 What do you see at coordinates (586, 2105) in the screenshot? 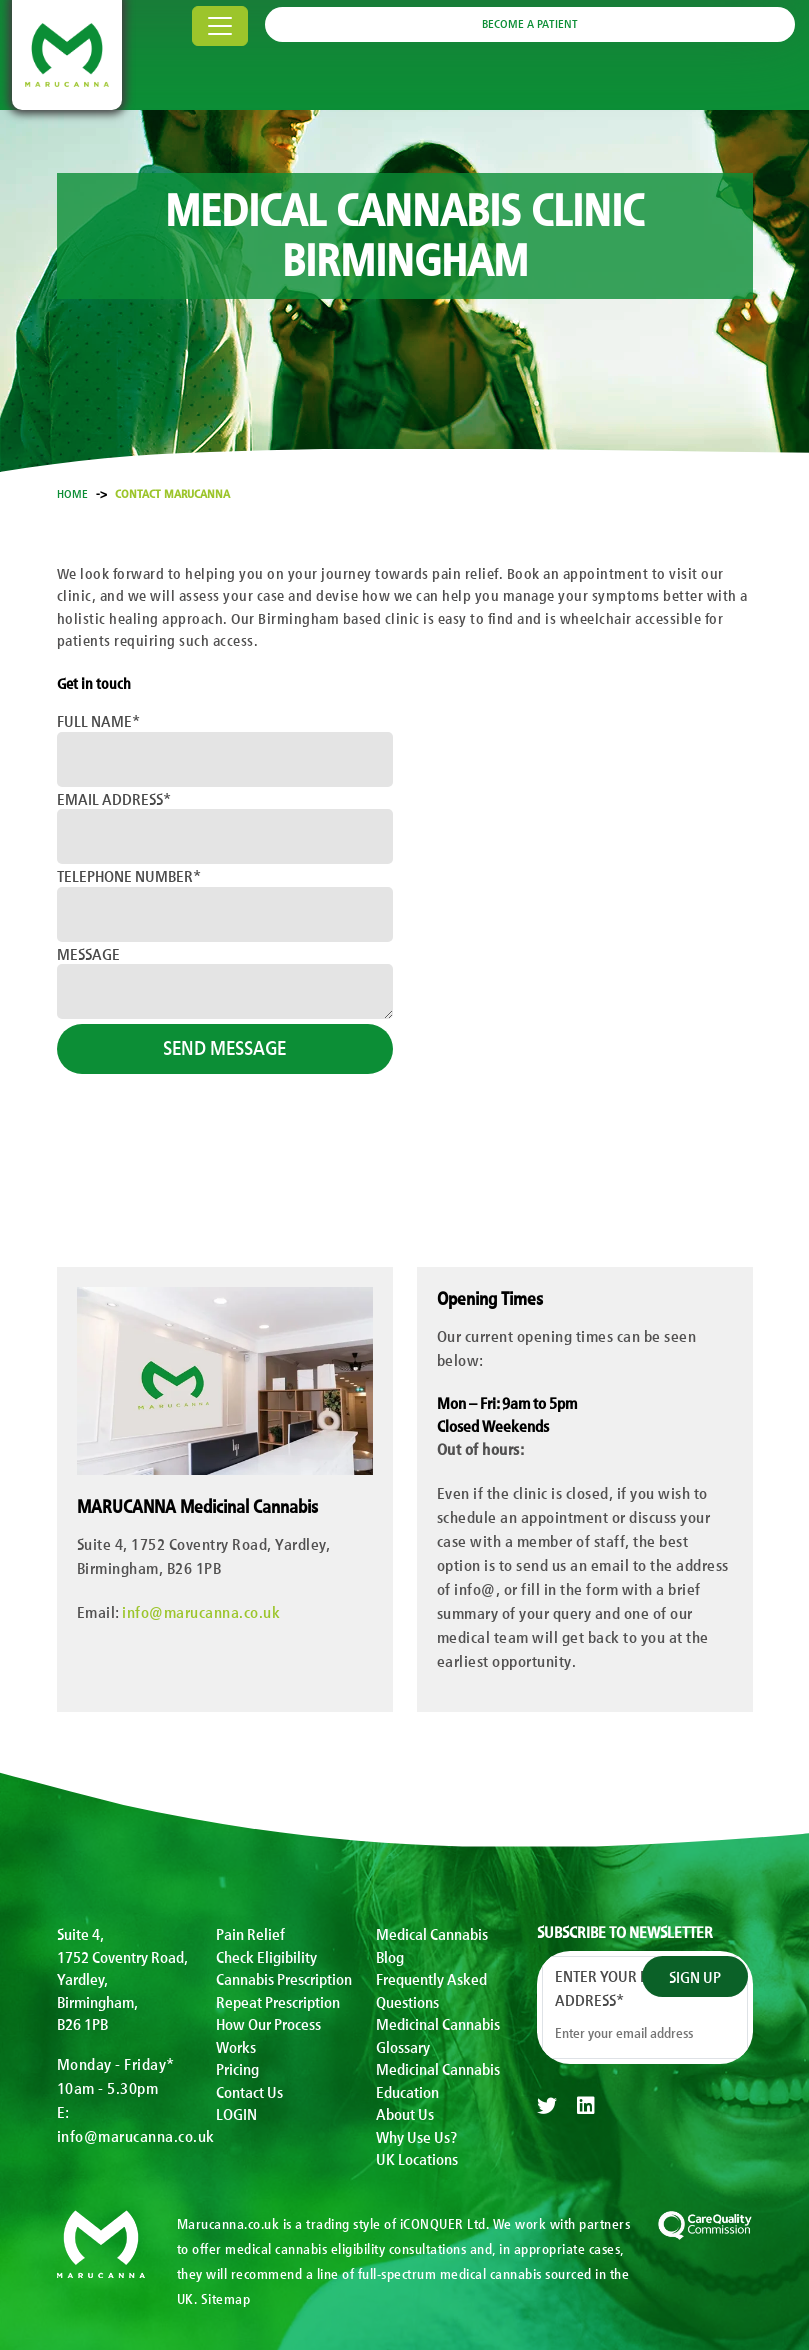
I see `[linkedin]` at bounding box center [586, 2105].